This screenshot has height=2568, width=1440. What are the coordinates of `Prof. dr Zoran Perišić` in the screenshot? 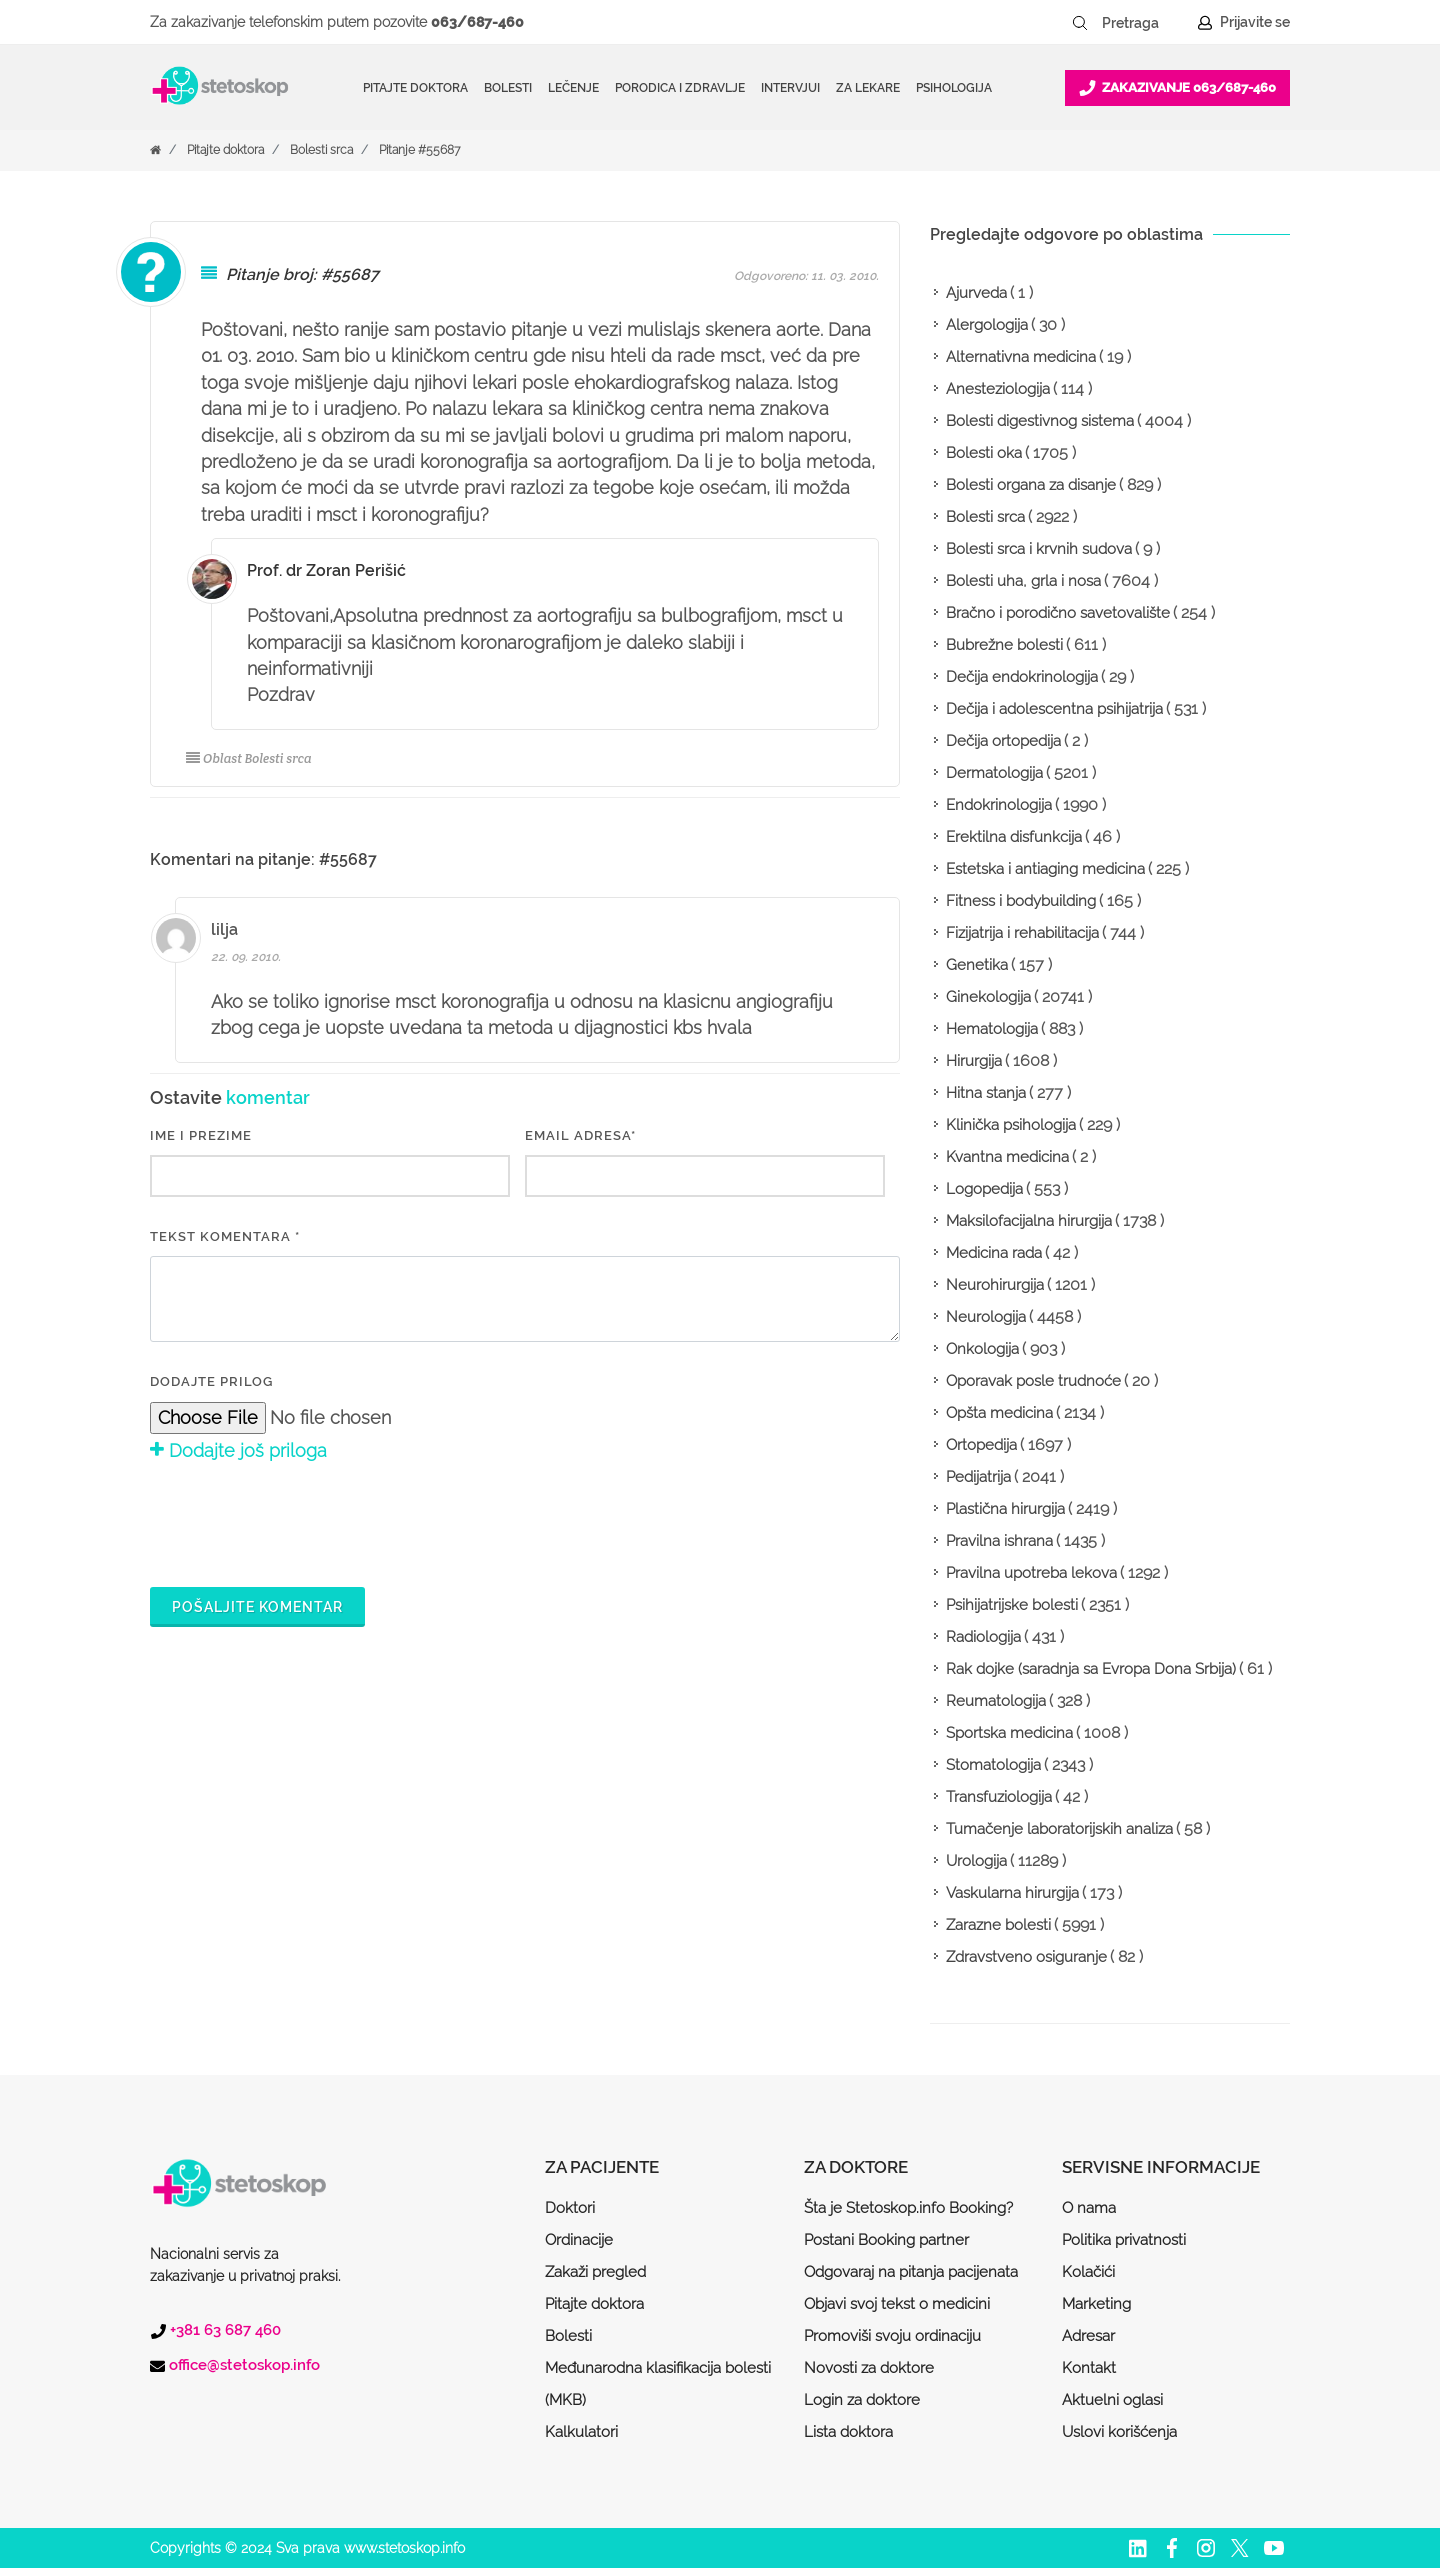 It's located at (326, 570).